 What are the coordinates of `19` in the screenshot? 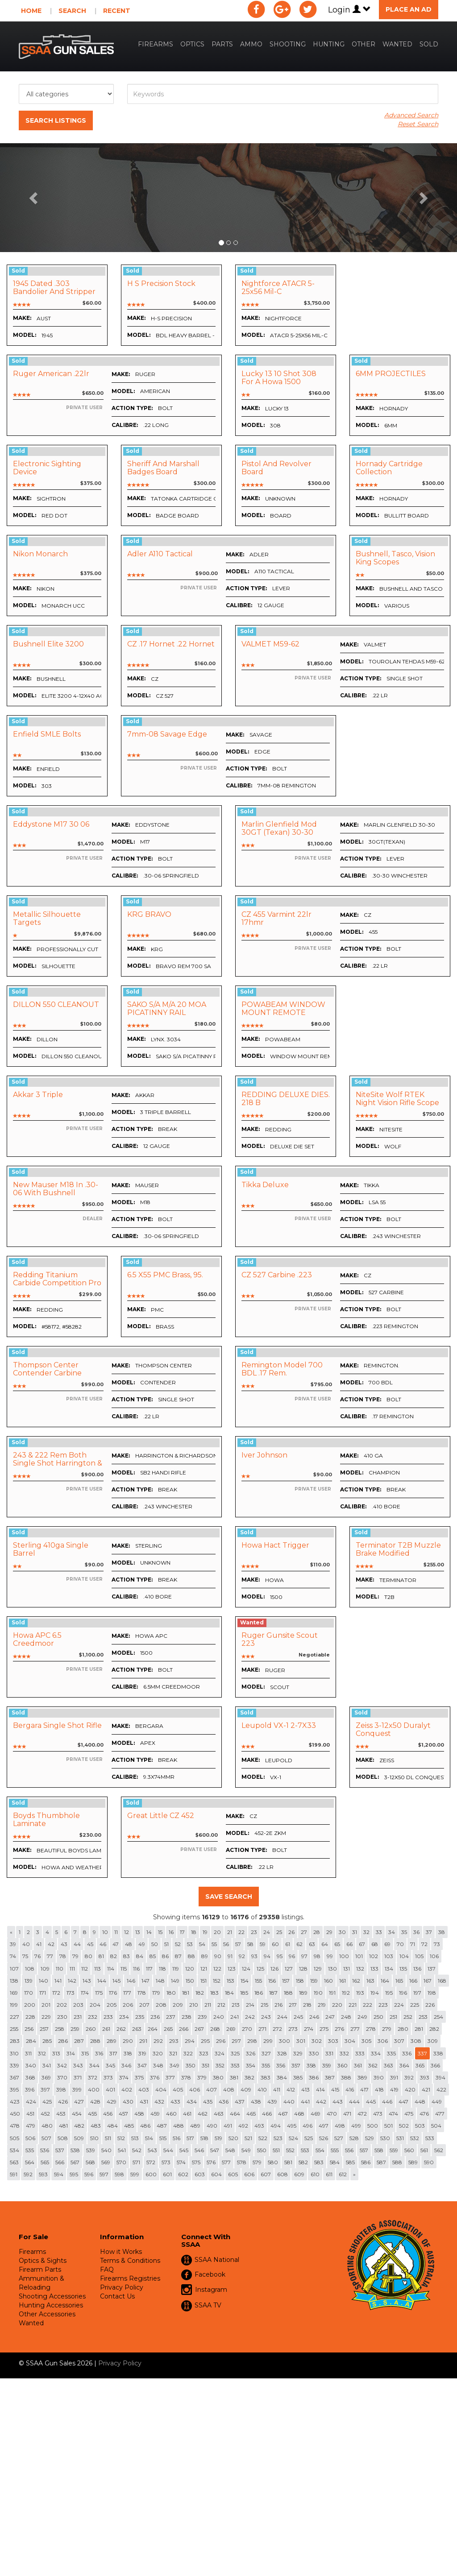 It's located at (205, 1932).